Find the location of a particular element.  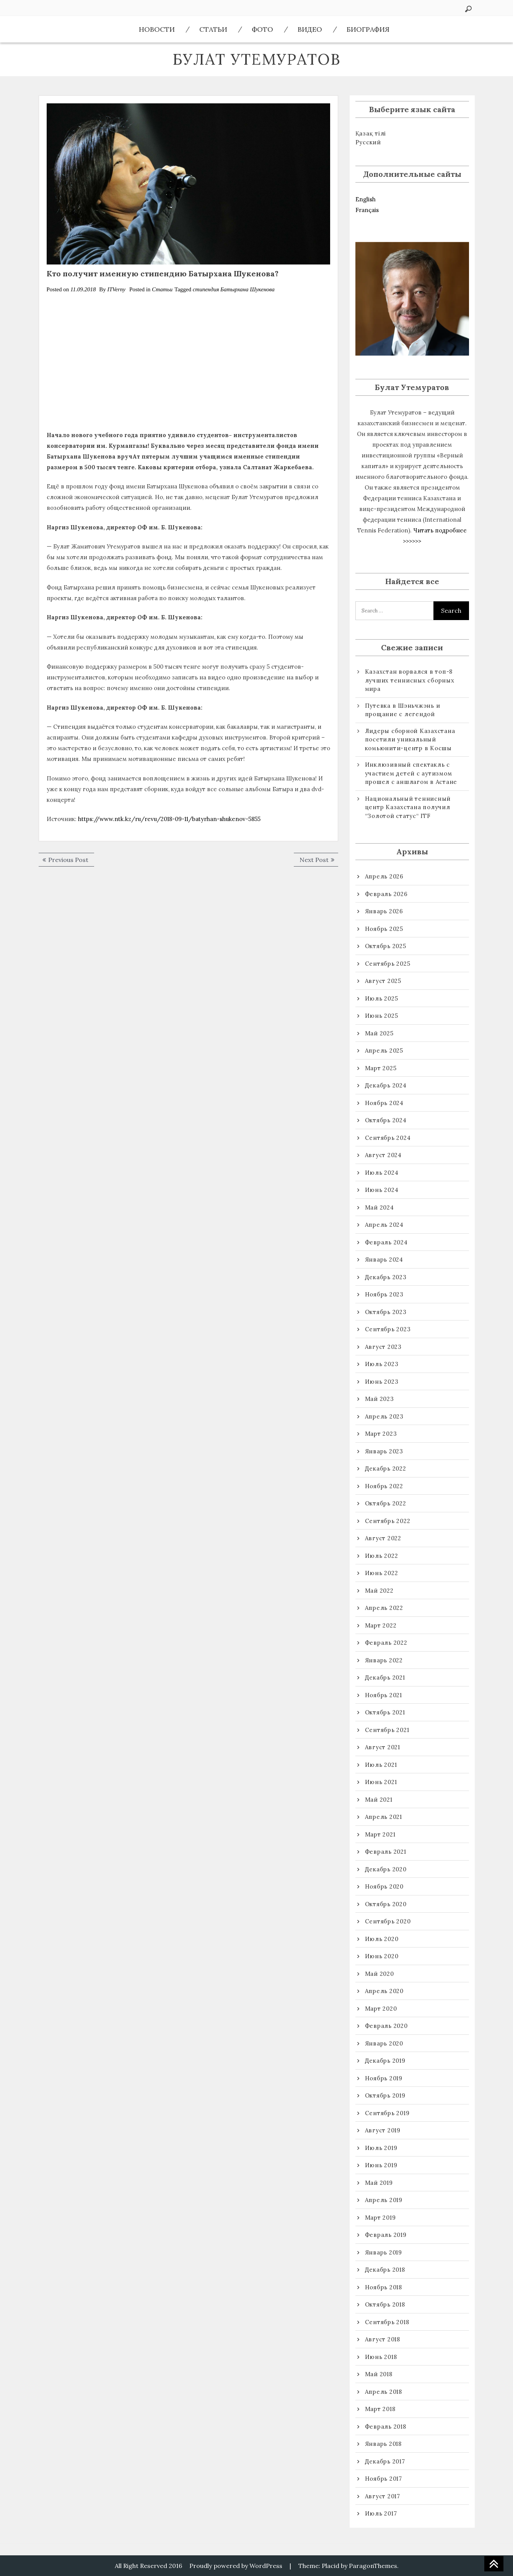

Proudly powered by WordPress is located at coordinates (235, 2565).